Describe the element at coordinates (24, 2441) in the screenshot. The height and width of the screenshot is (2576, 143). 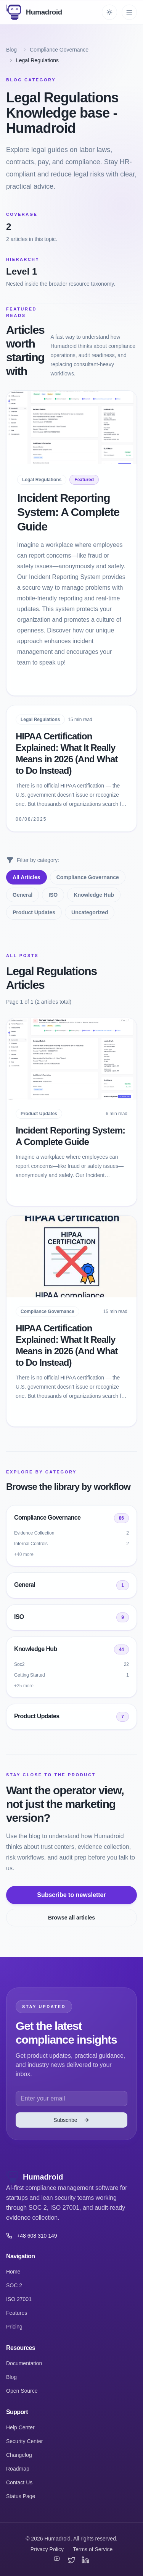
I see `Security Center` at that location.